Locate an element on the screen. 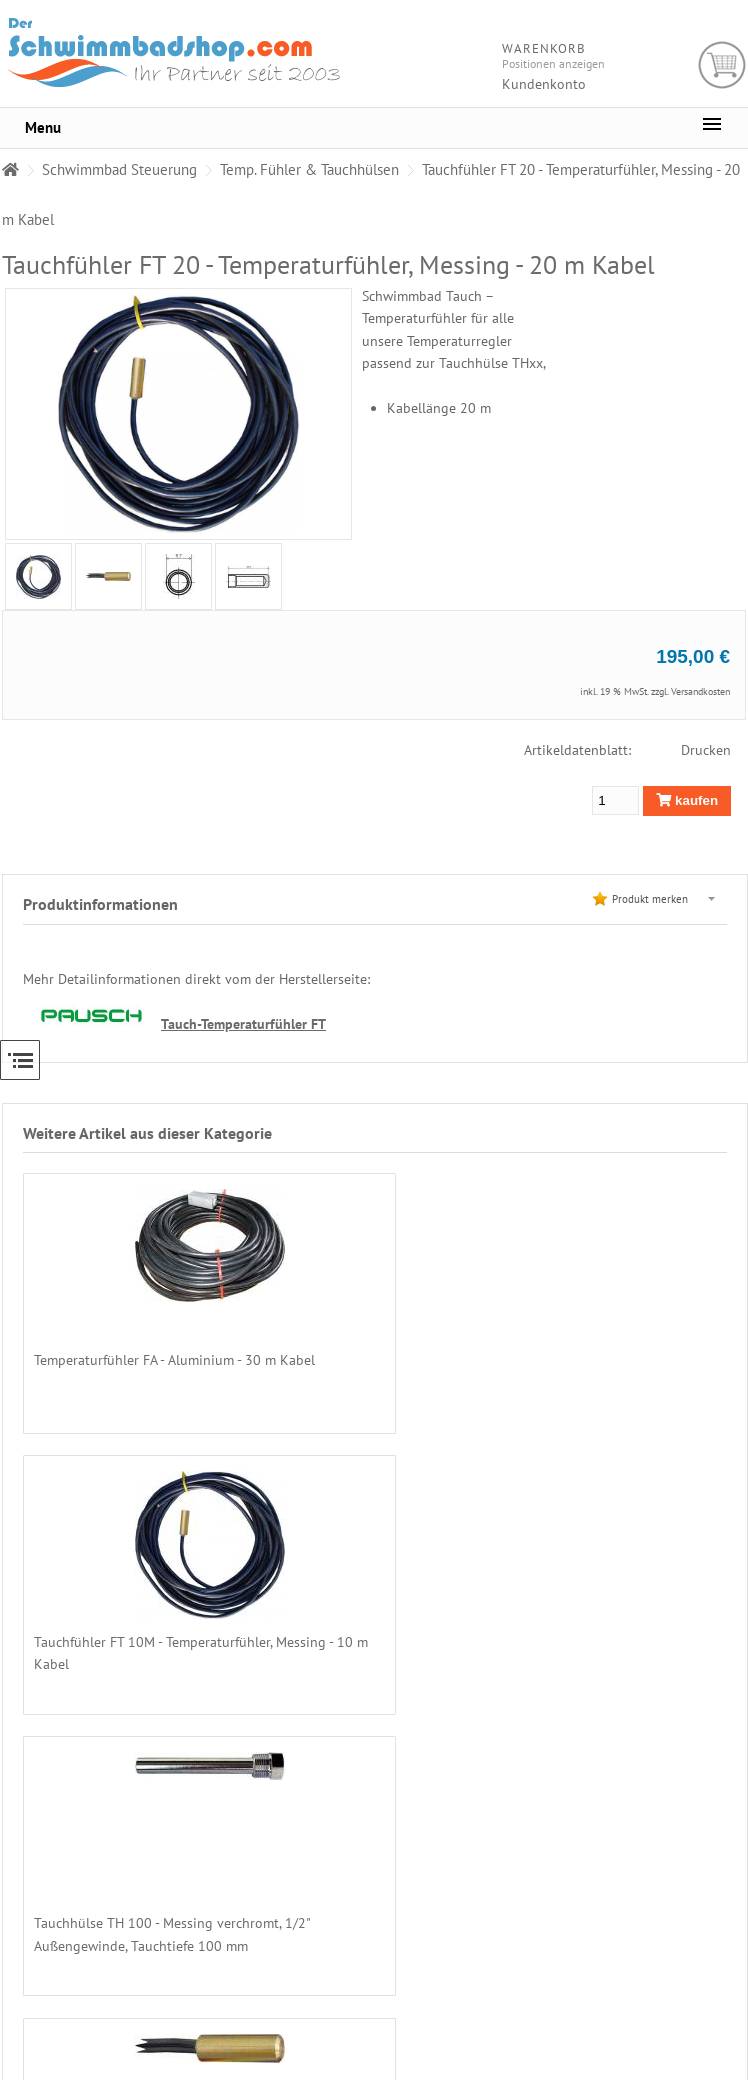 This screenshot has height=2080, width=748. Über uns is located at coordinates (665, 1814).